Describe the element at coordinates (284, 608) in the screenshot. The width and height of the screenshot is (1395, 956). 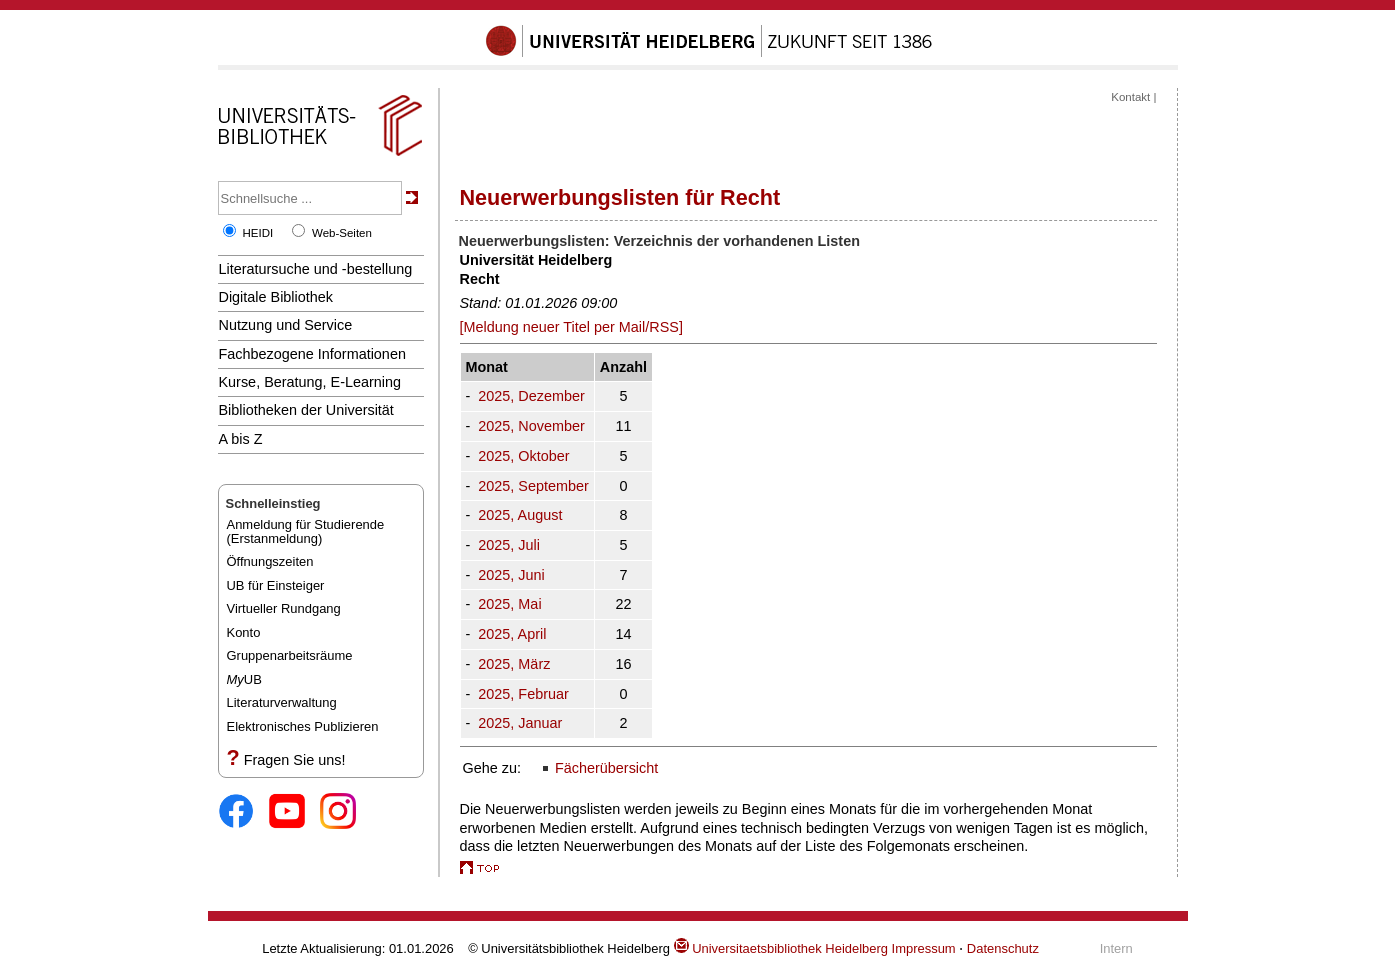
I see `Virtueller Rundgang` at that location.